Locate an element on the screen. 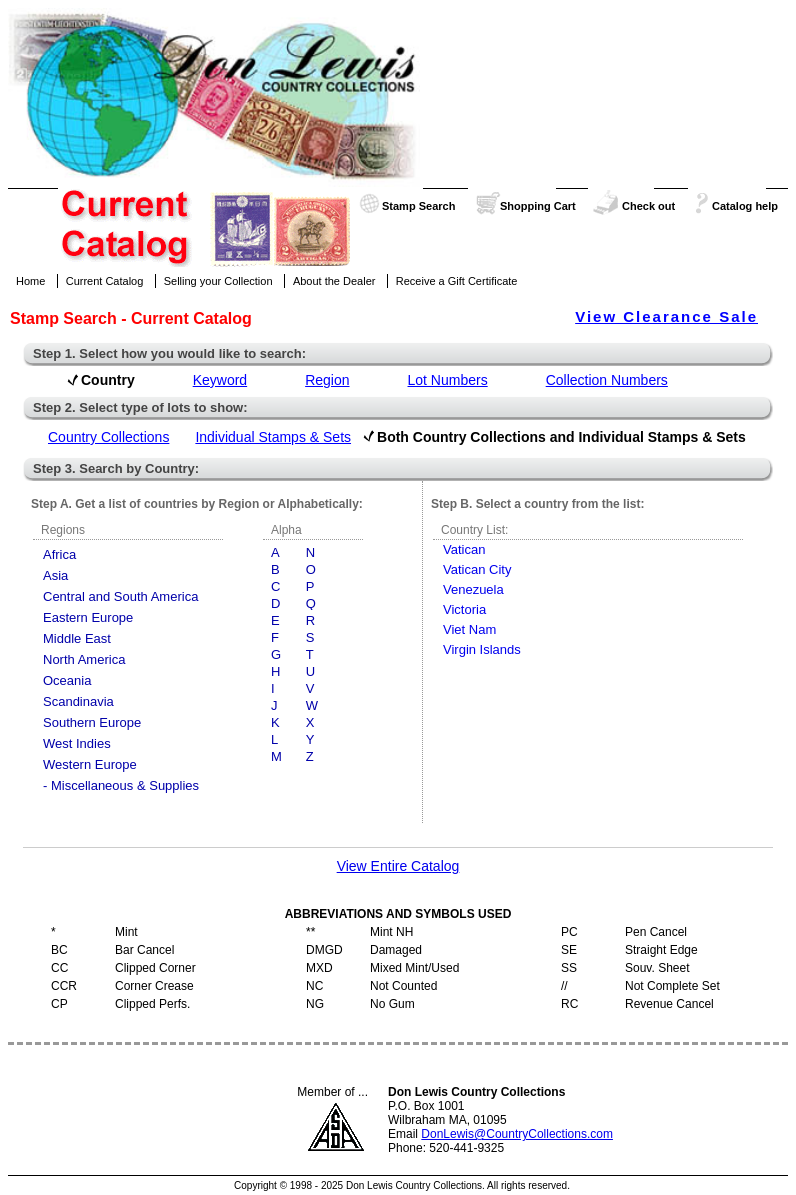 The height and width of the screenshot is (1195, 796). Southern Europe is located at coordinates (92, 722).